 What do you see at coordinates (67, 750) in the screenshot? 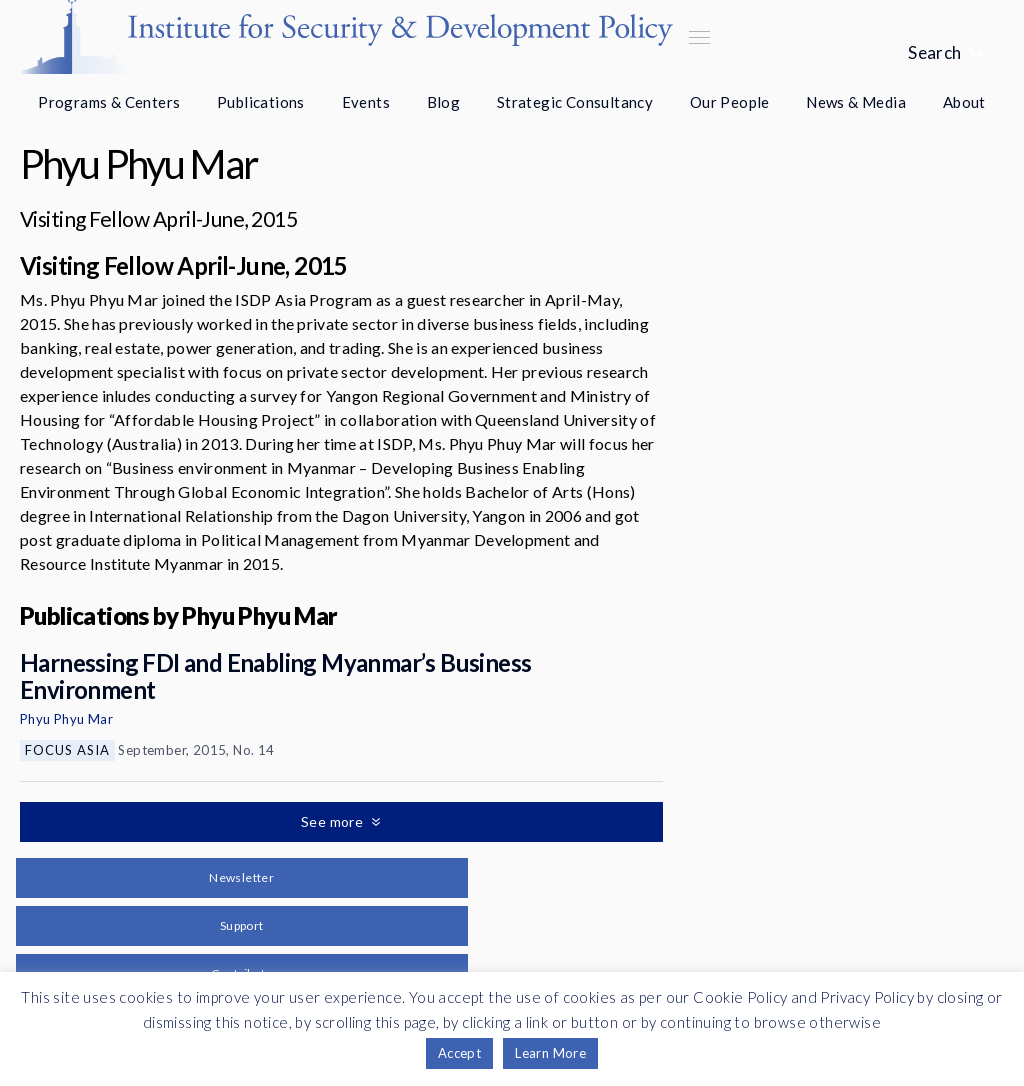
I see `Focus Asia` at bounding box center [67, 750].